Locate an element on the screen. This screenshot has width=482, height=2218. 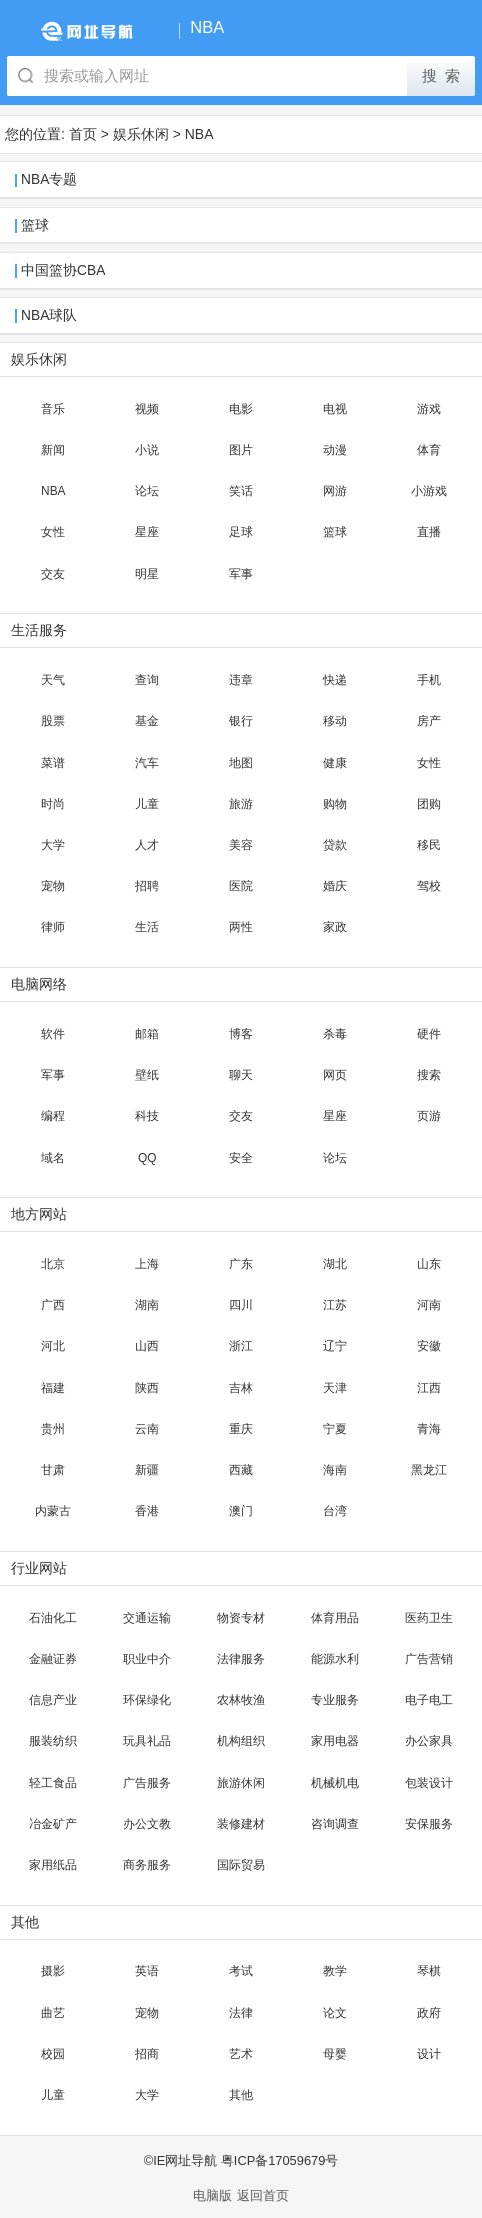
论文 is located at coordinates (335, 2013).